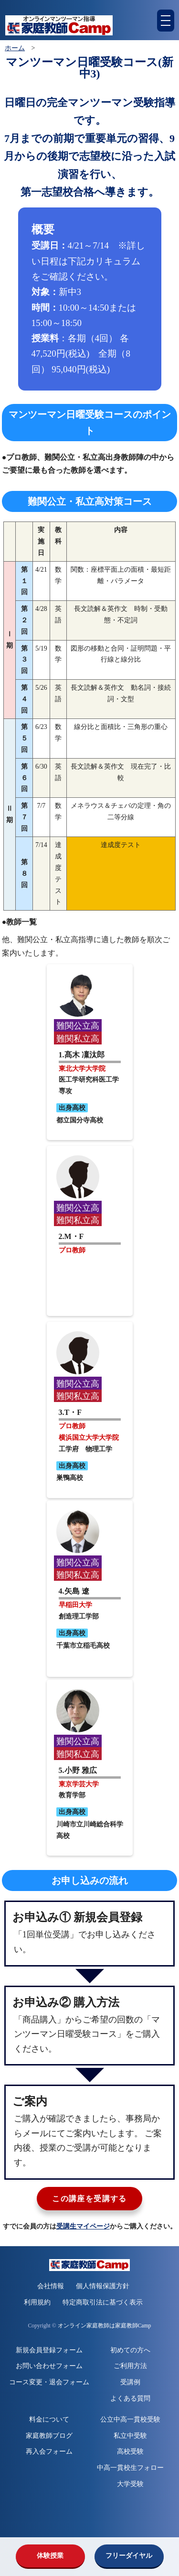 Image resolution: width=179 pixels, height=2576 pixels. What do you see at coordinates (130, 2467) in the screenshot?
I see `中高一貫校生フォロー` at bounding box center [130, 2467].